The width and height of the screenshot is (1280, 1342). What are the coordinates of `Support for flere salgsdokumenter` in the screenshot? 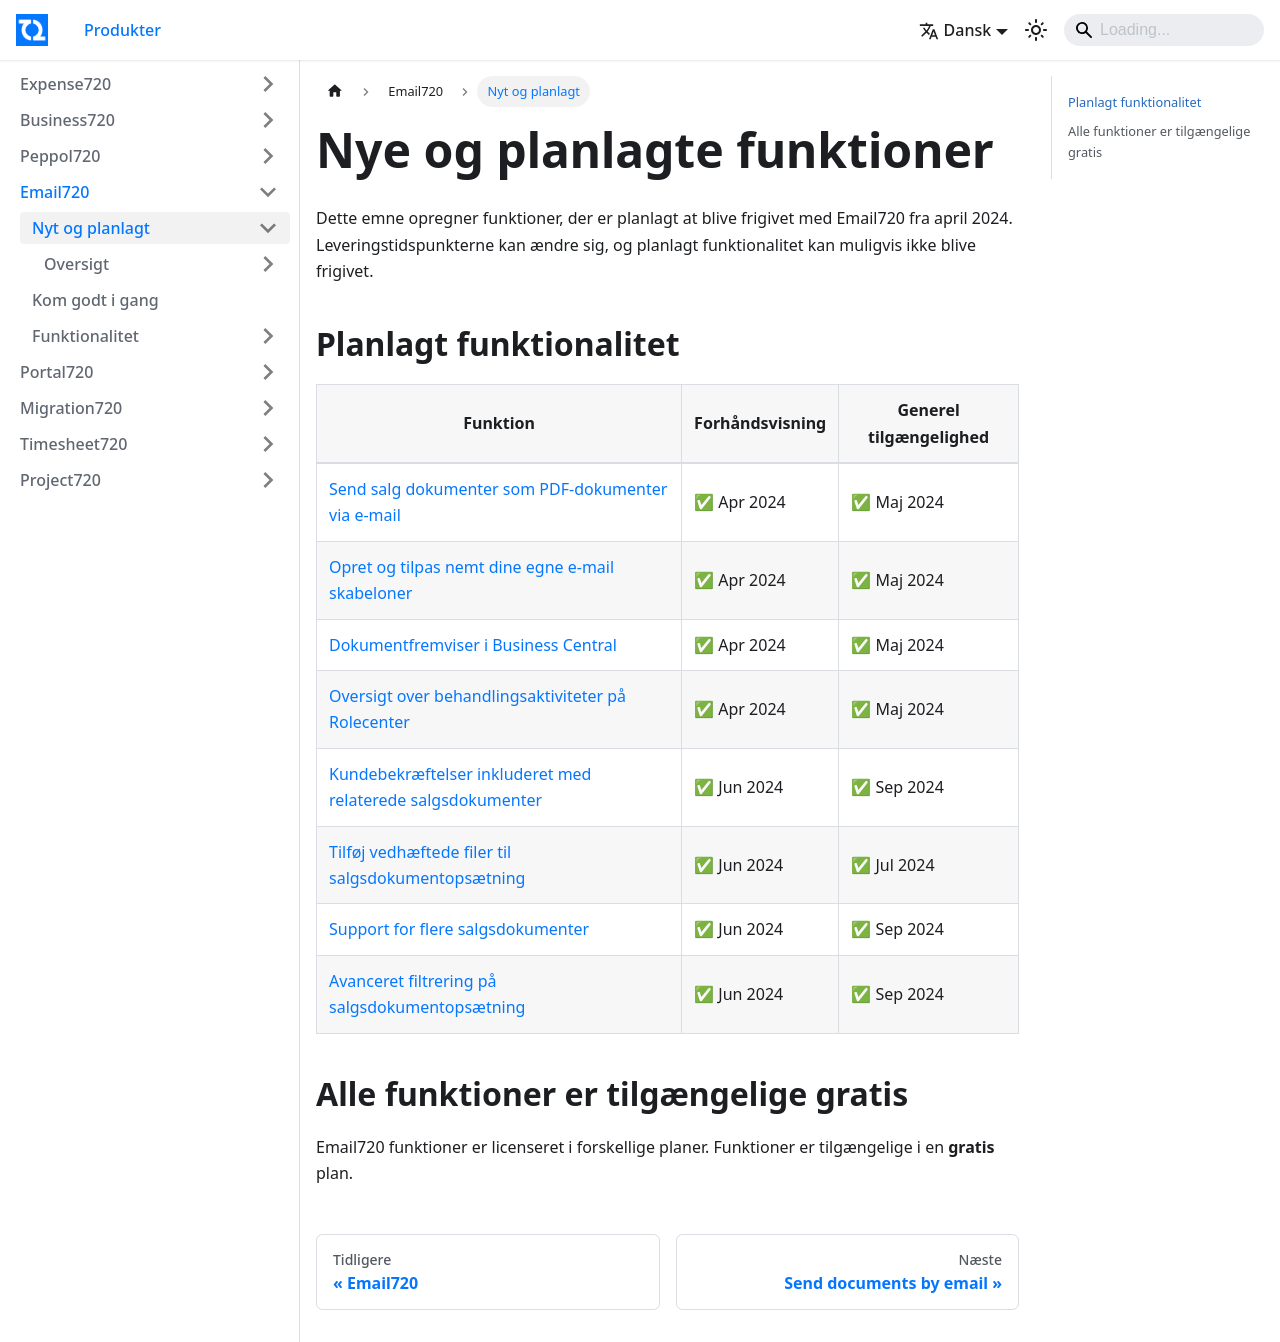 It's located at (459, 929).